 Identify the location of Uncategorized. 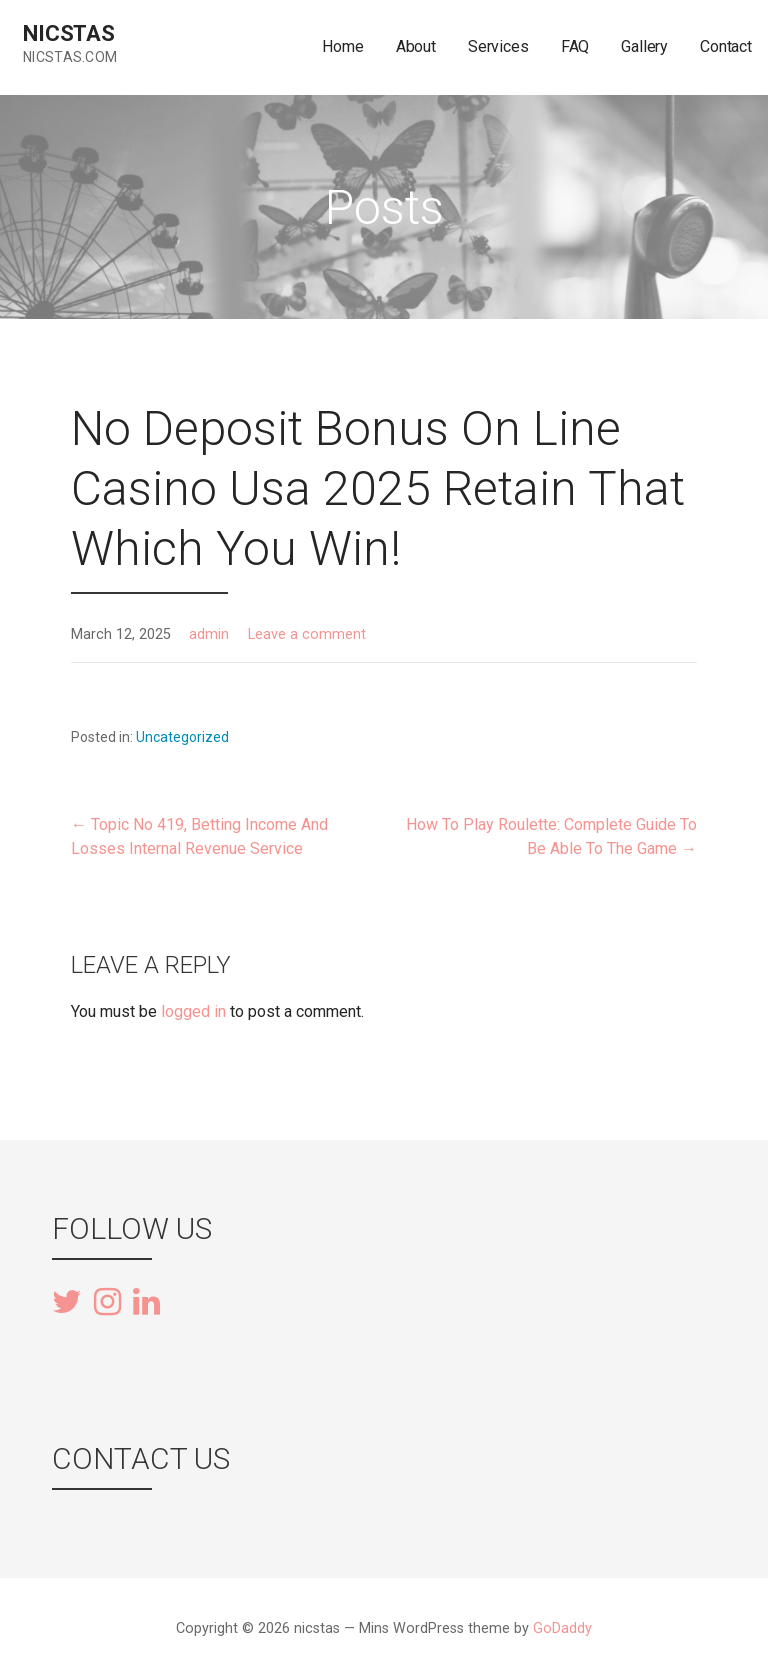
(182, 737).